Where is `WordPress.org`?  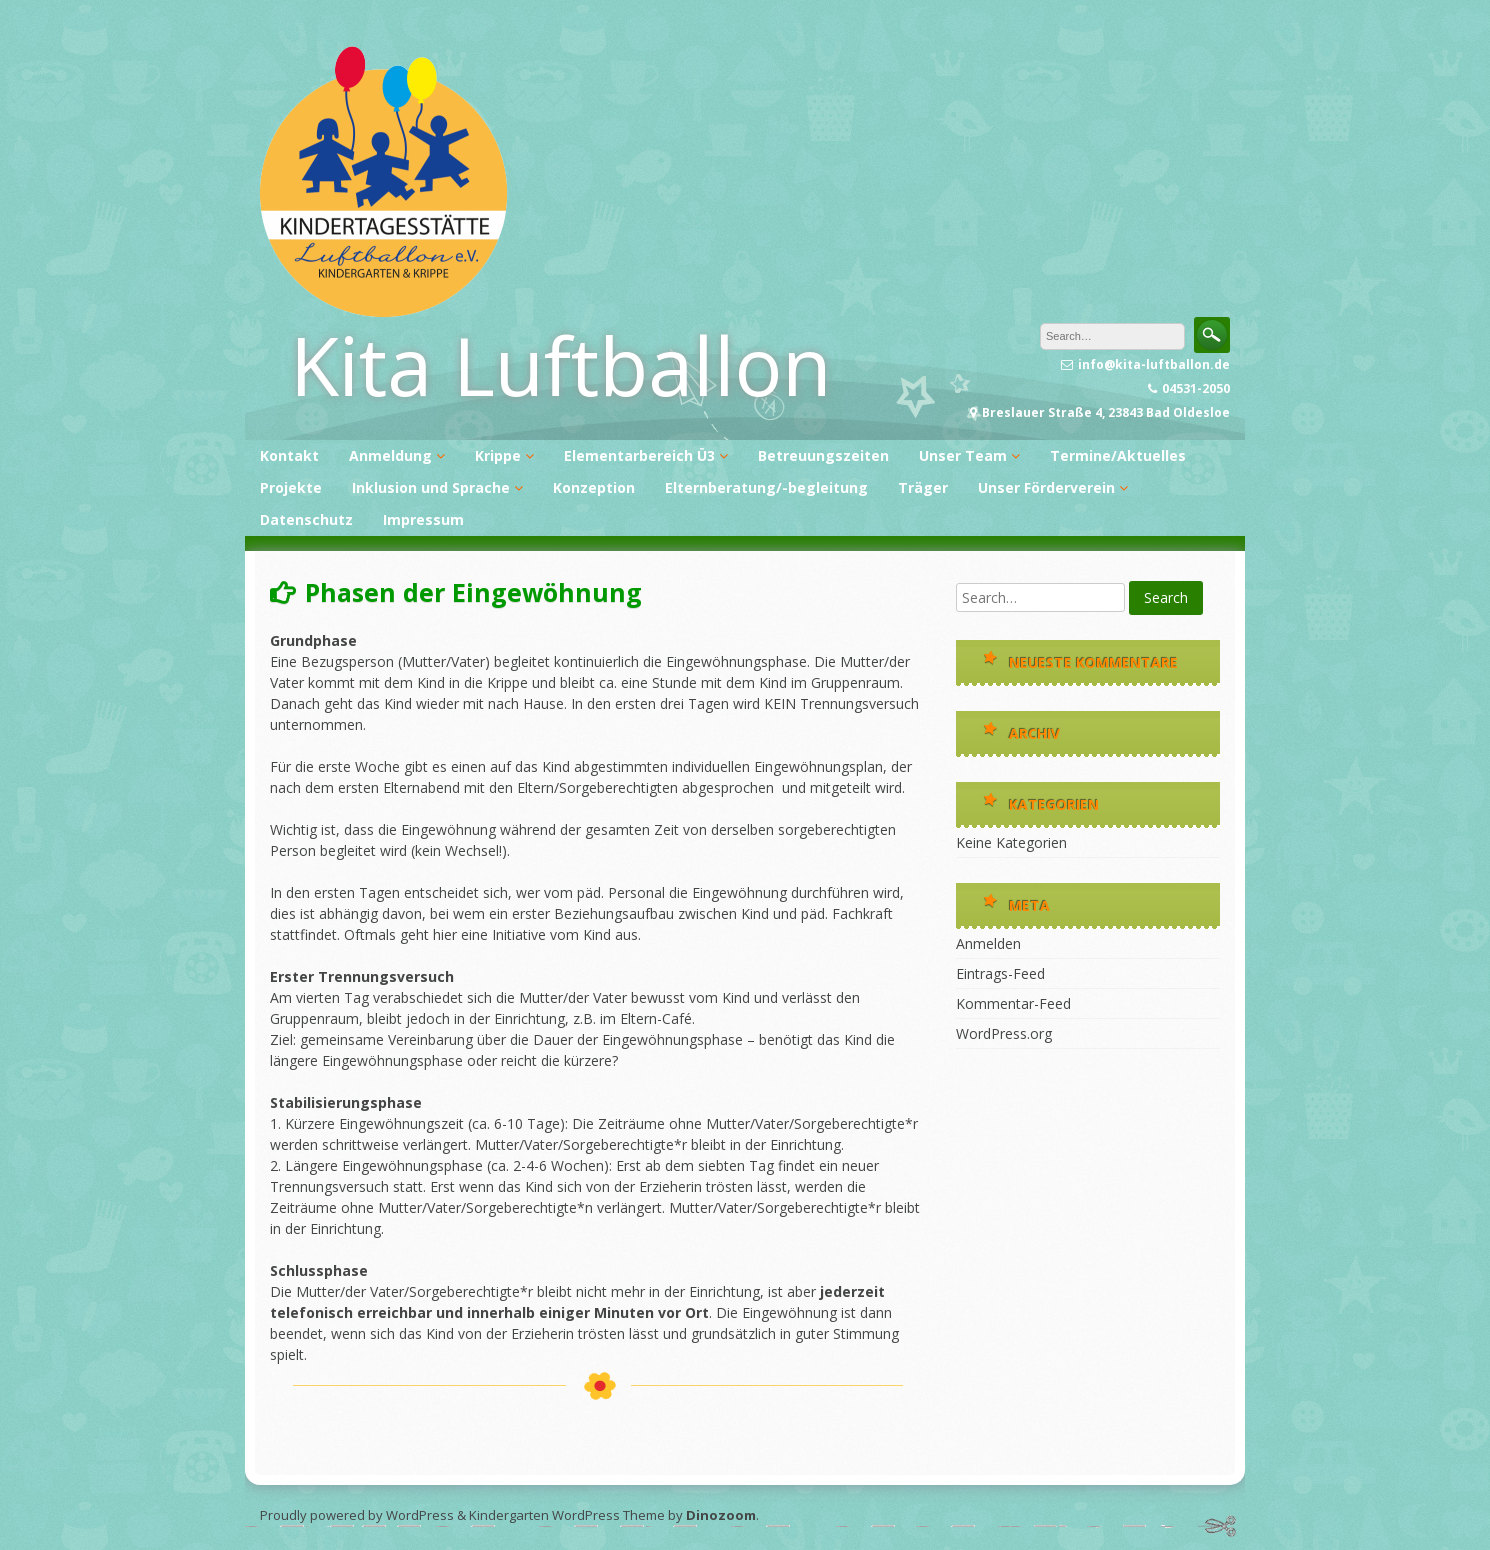 WordPress.org is located at coordinates (1004, 1033).